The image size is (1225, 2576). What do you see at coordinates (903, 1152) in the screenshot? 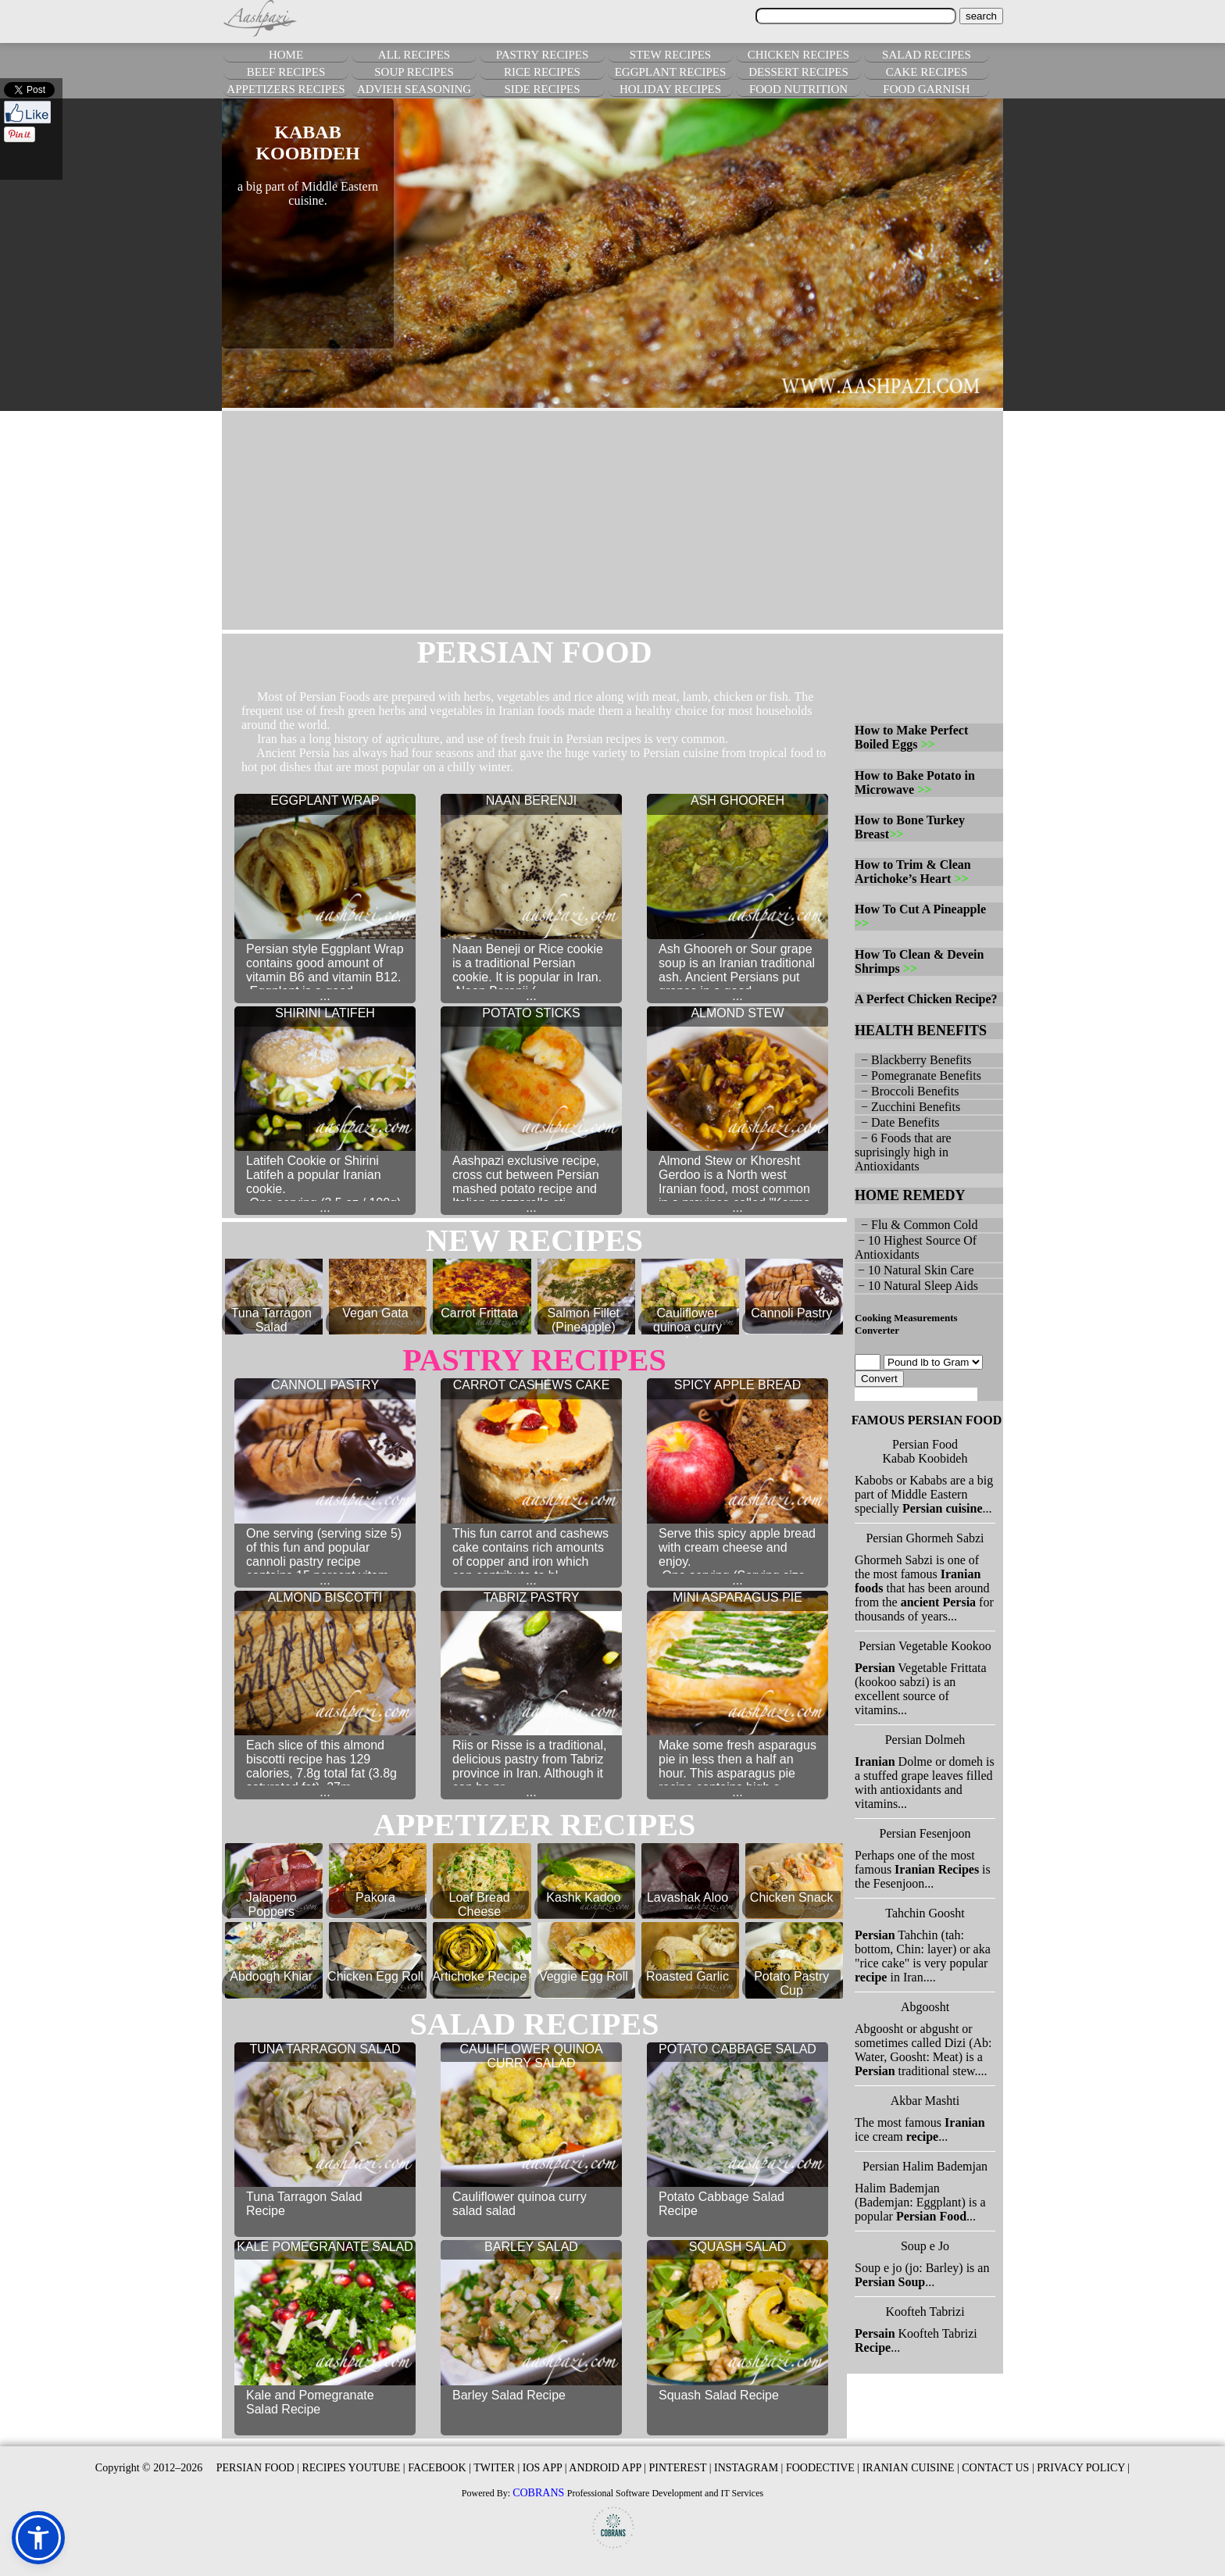
I see `− 6 Foods that are suprisingly high in Antioxidants` at bounding box center [903, 1152].